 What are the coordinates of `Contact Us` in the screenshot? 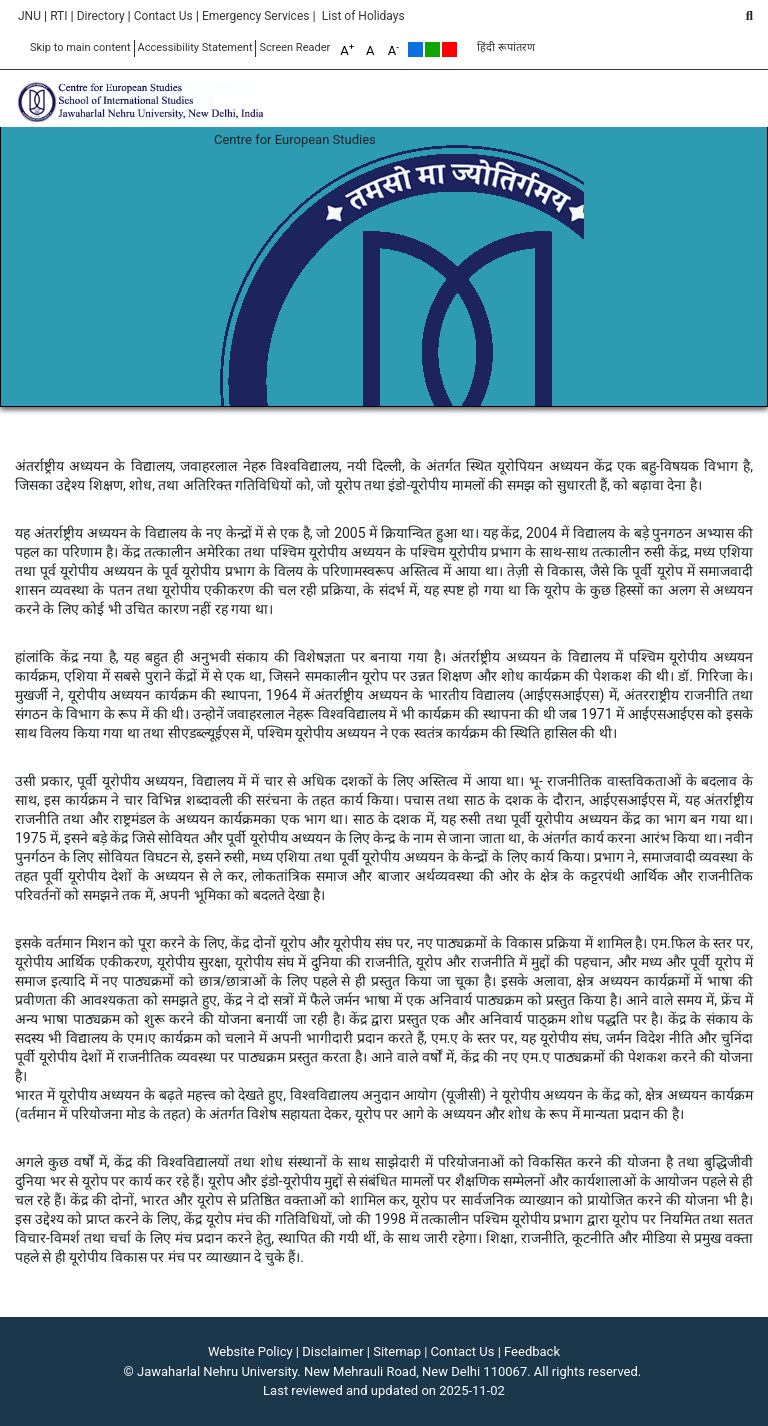 It's located at (163, 16).